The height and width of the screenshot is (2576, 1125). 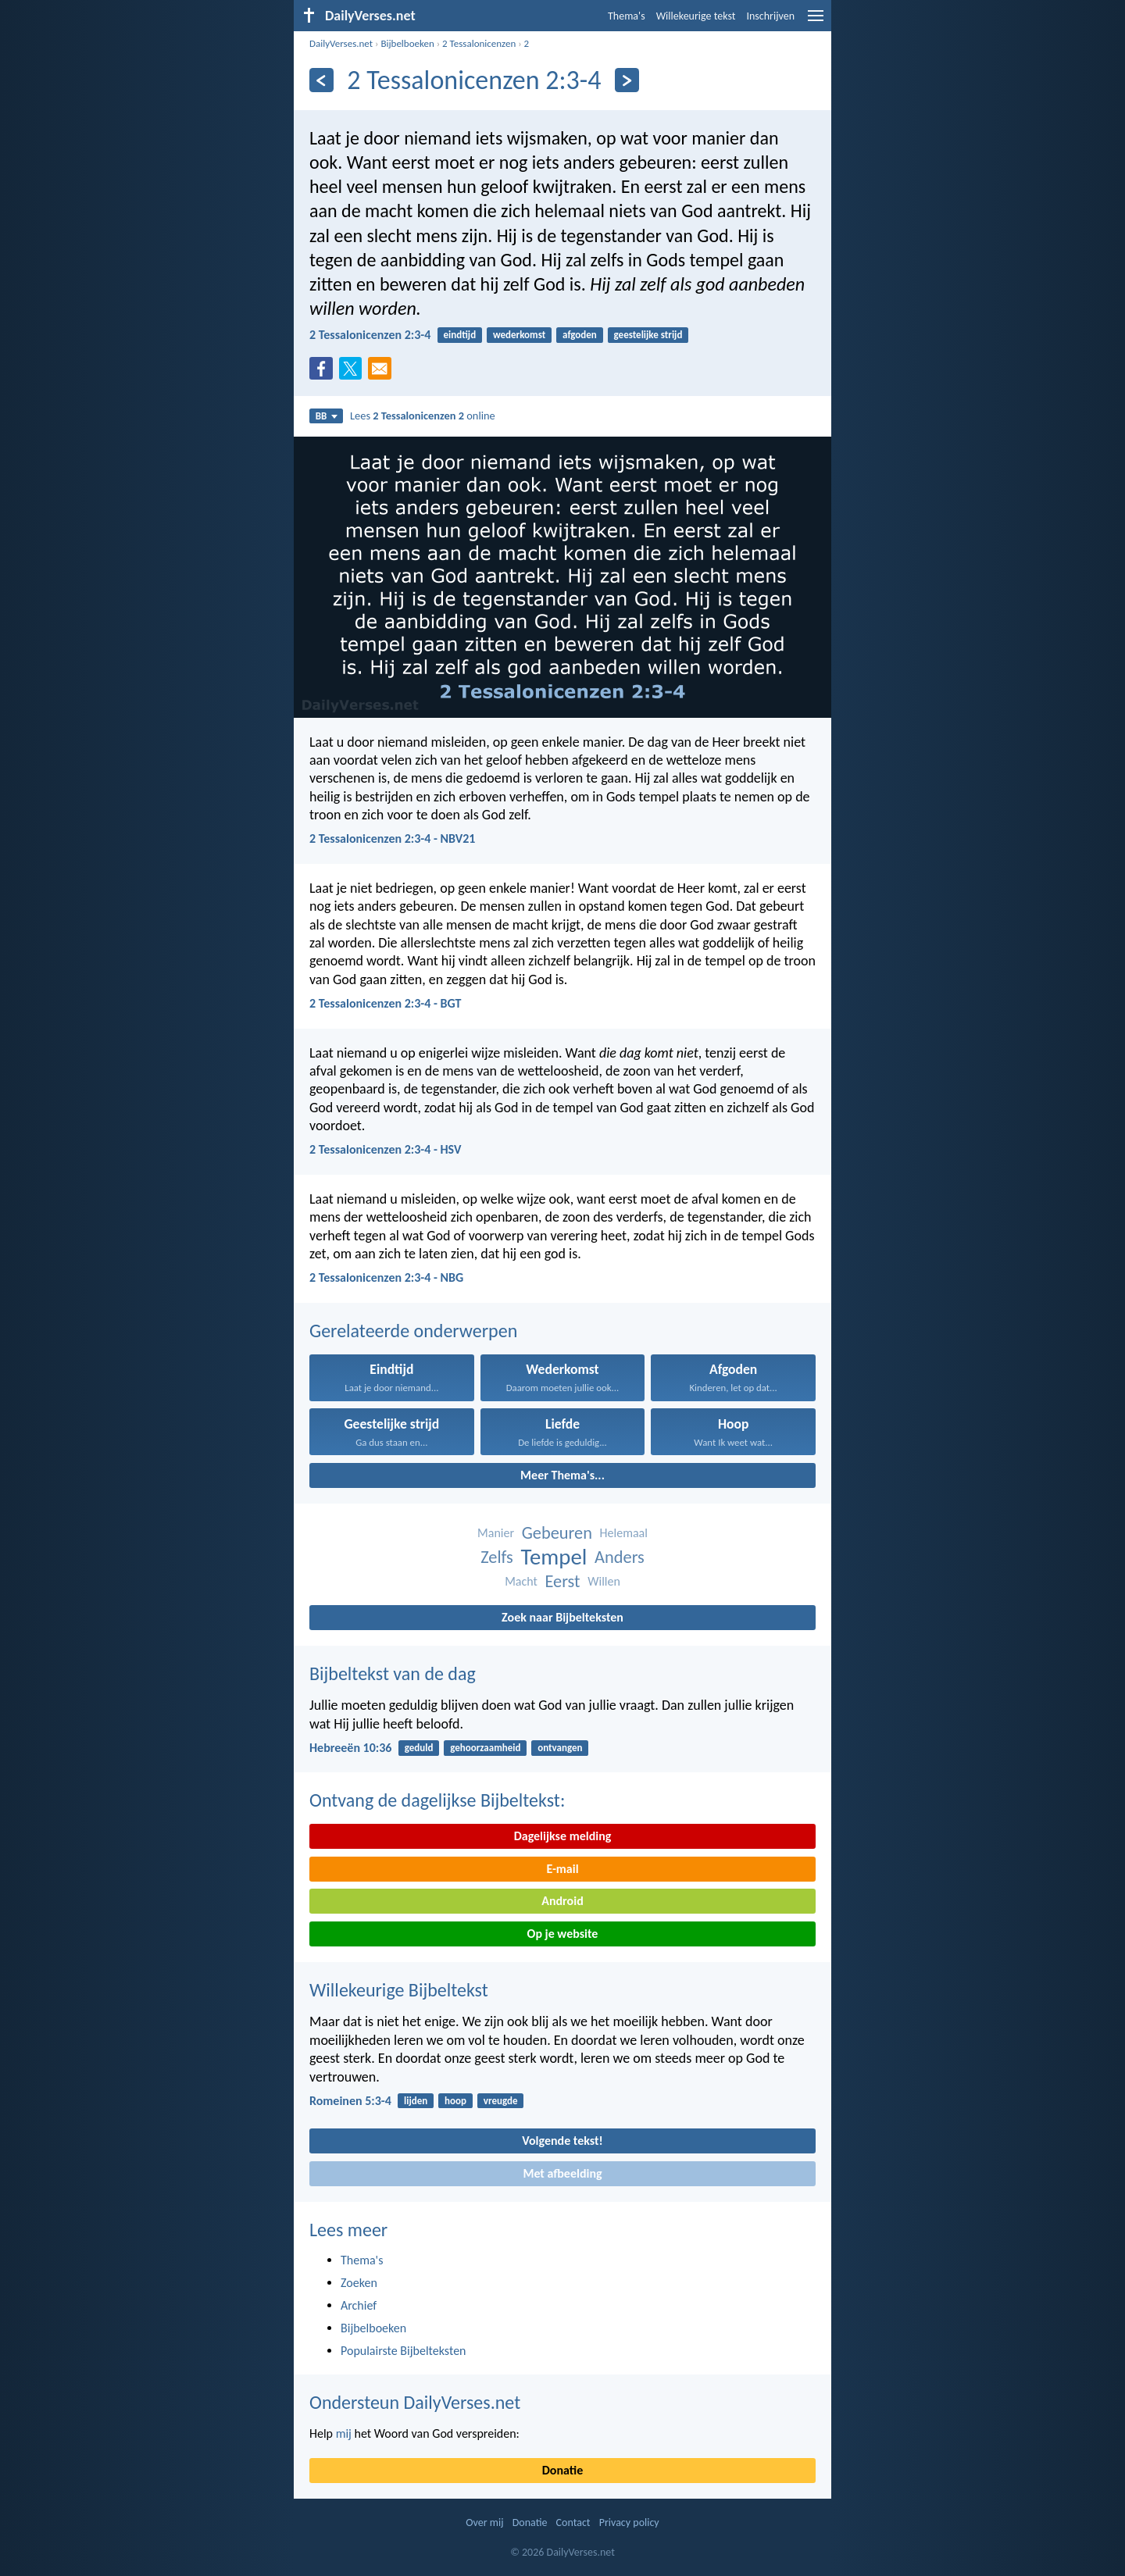 What do you see at coordinates (407, 43) in the screenshot?
I see `Bijbelboeken` at bounding box center [407, 43].